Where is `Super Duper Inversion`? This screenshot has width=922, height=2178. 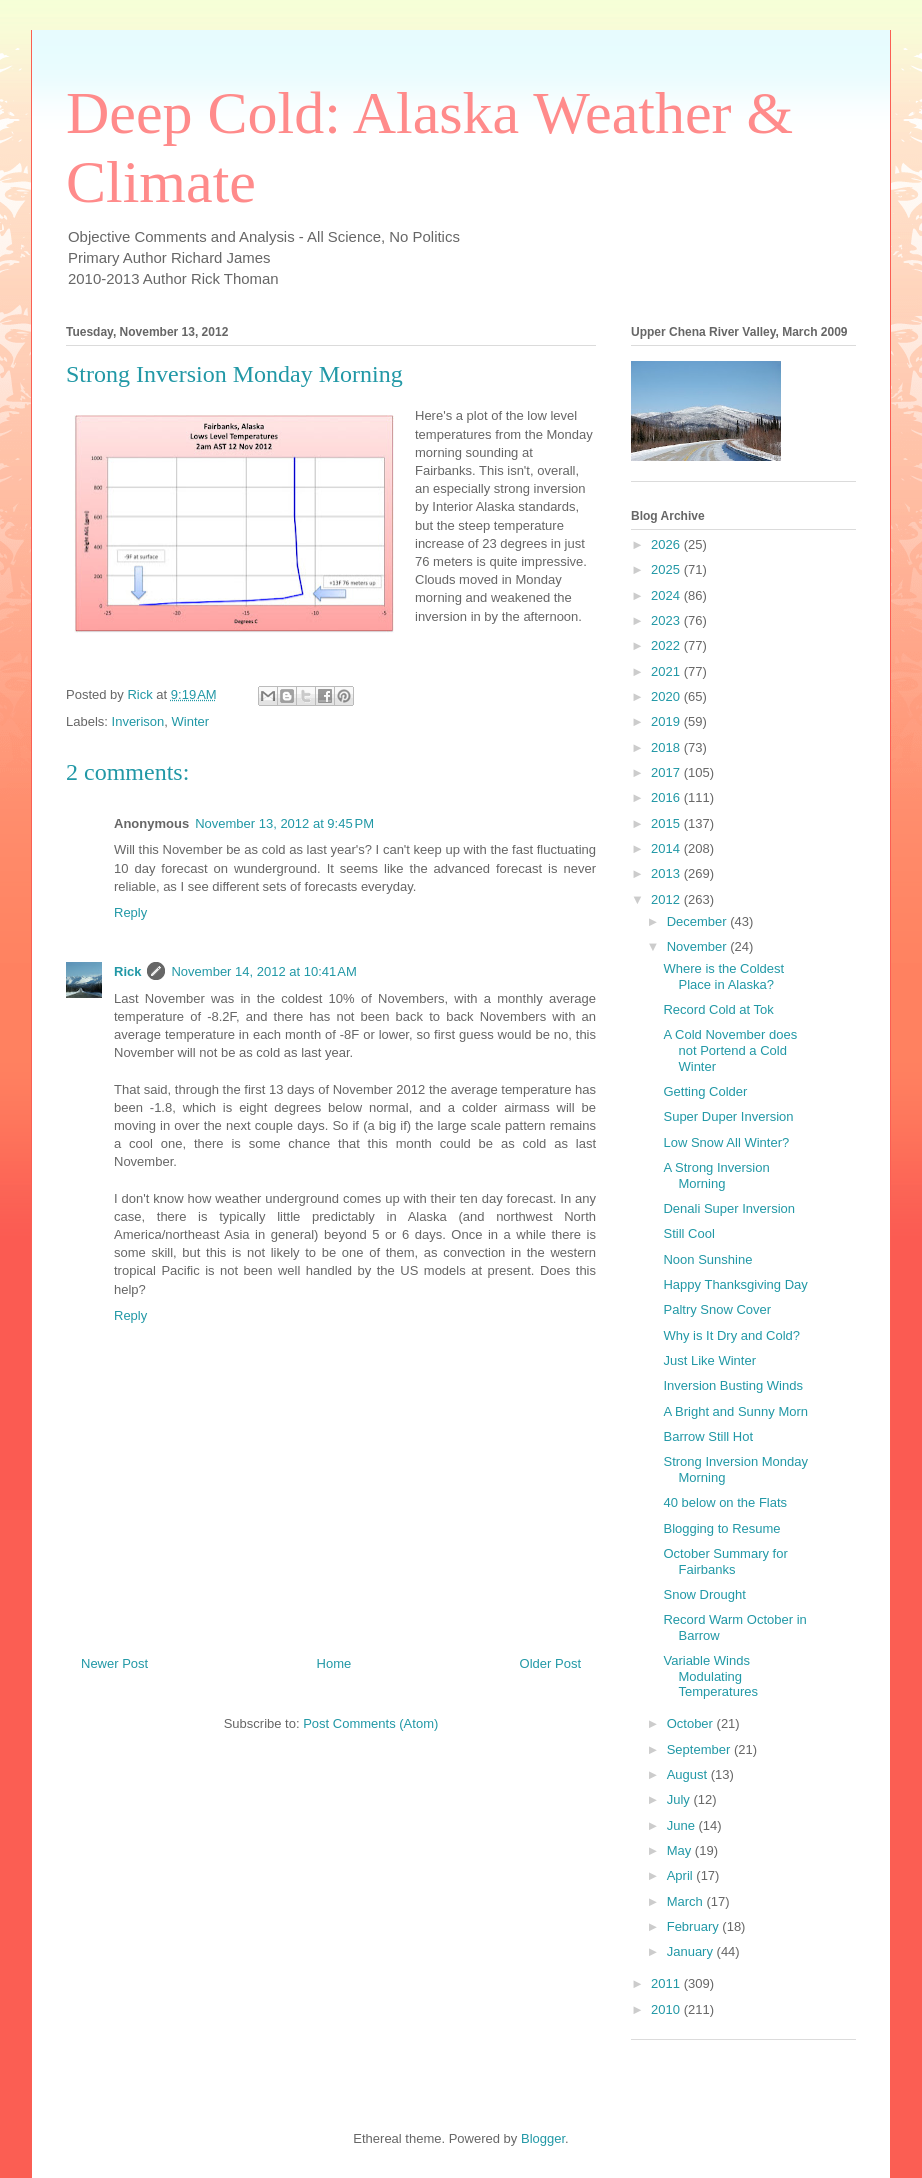 Super Duper Inversion is located at coordinates (728, 1116).